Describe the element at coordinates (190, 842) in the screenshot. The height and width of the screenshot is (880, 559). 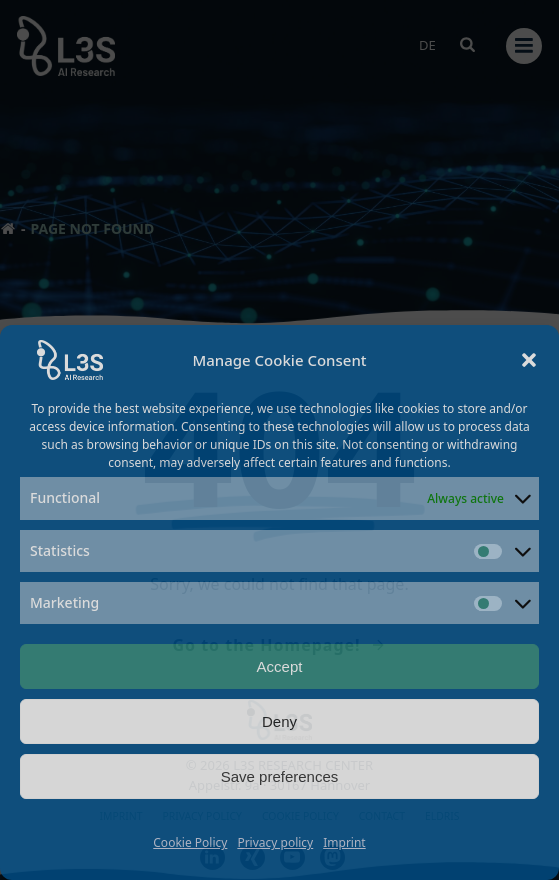
I see `Cookie Policy` at that location.